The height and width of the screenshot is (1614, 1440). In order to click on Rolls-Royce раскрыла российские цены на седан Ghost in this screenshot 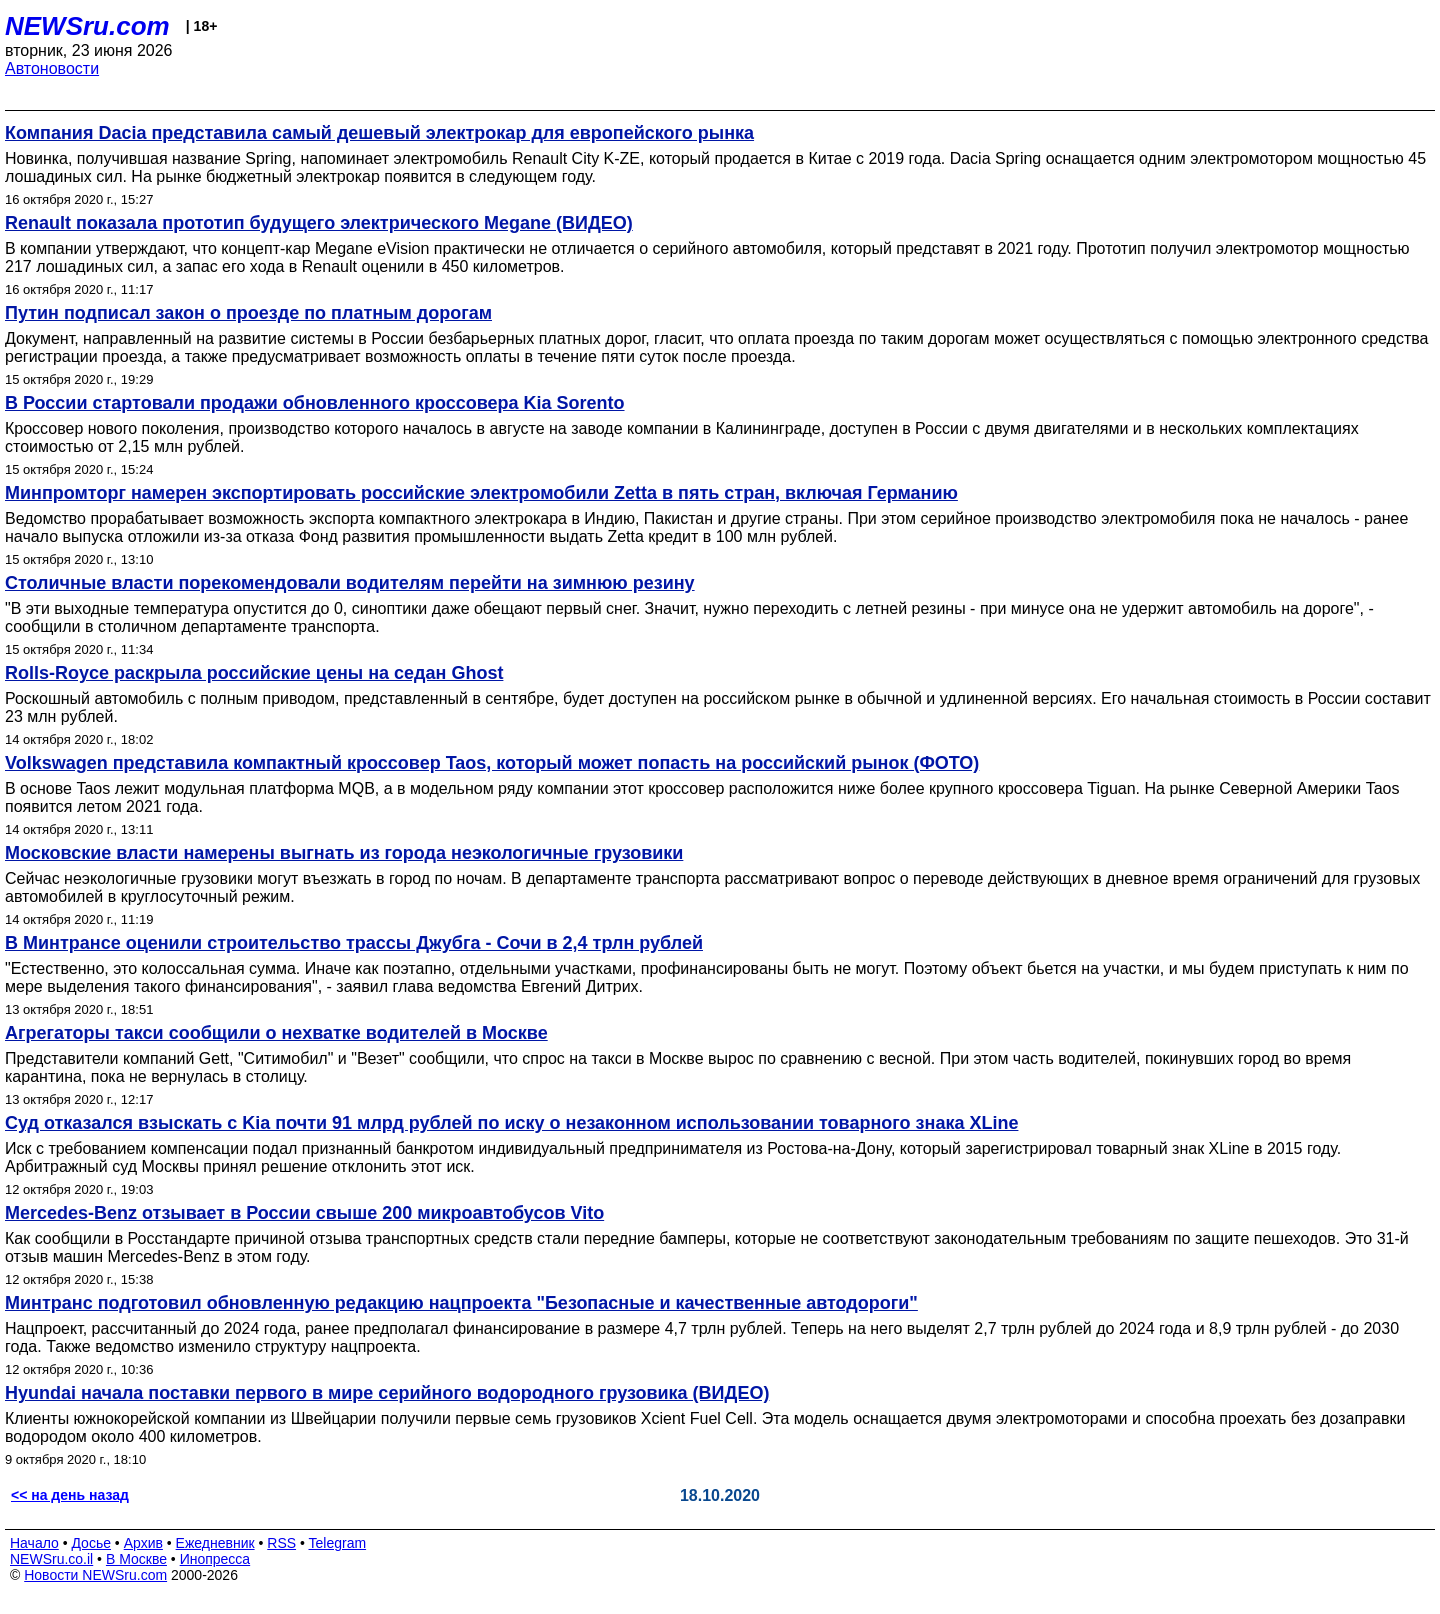, I will do `click(254, 673)`.